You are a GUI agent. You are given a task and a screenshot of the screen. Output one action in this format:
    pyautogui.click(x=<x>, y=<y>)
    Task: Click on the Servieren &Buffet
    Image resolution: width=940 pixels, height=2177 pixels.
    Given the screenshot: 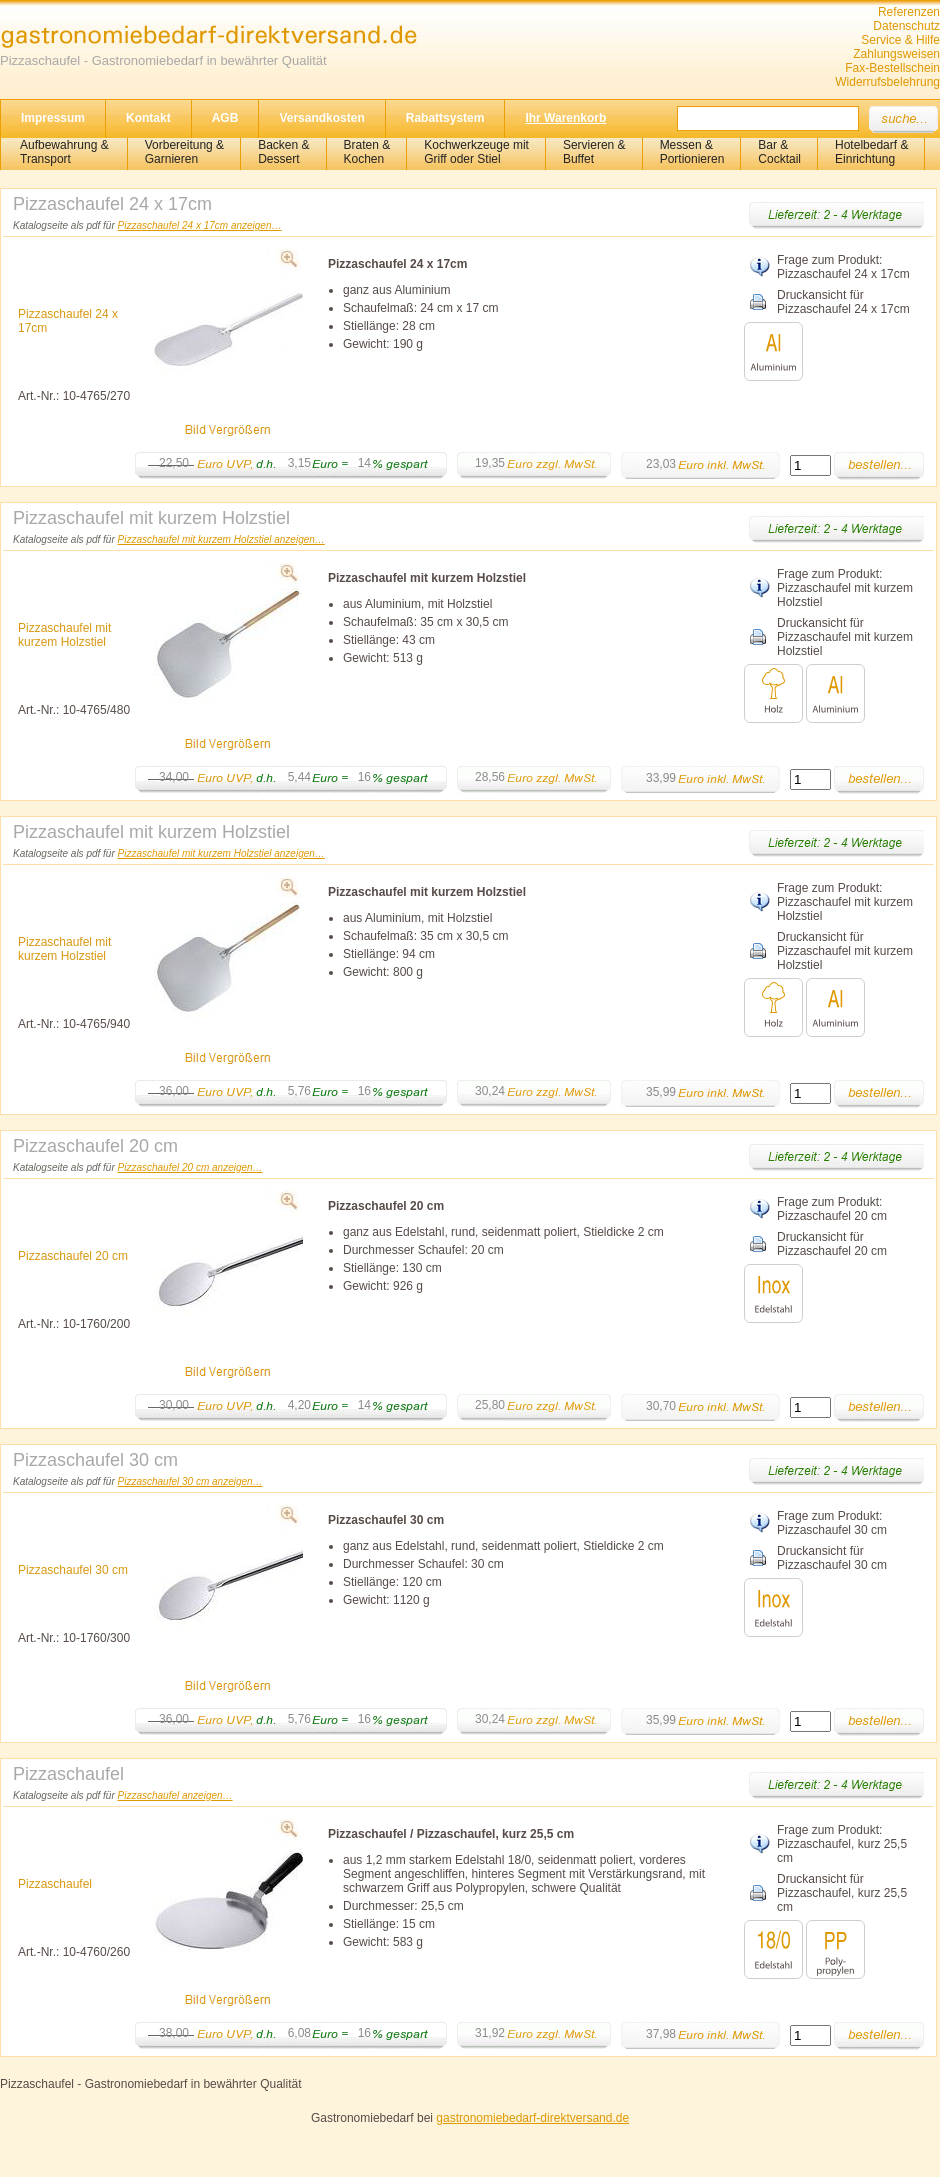 What is the action you would take?
    pyautogui.click(x=594, y=152)
    